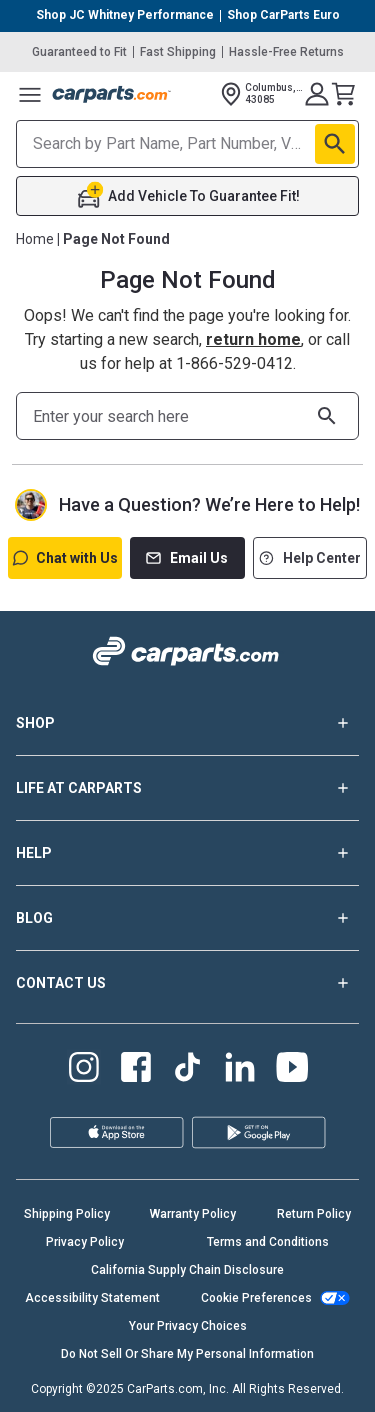 This screenshot has height=1412, width=375. What do you see at coordinates (187, 918) in the screenshot?
I see `BLOG` at bounding box center [187, 918].